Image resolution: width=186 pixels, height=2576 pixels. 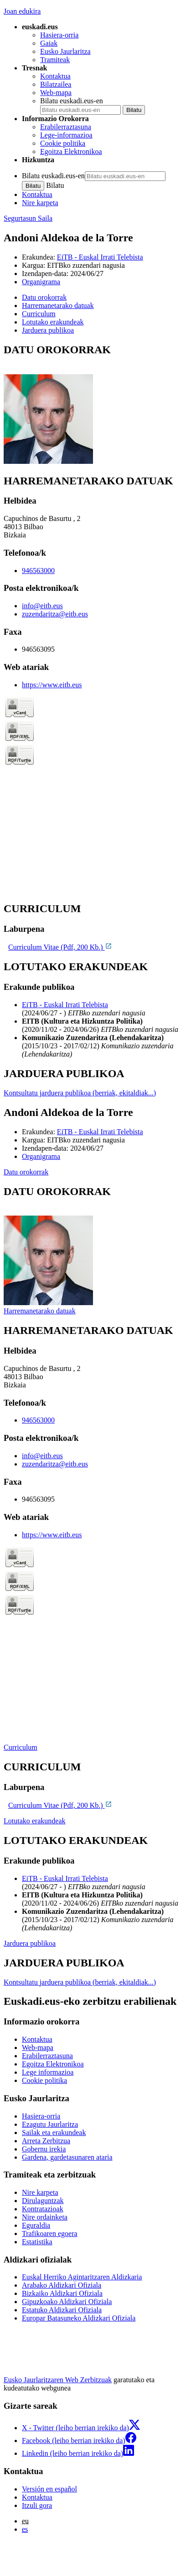 I want to click on Lotutako erakundeak, so click(x=35, y=1821).